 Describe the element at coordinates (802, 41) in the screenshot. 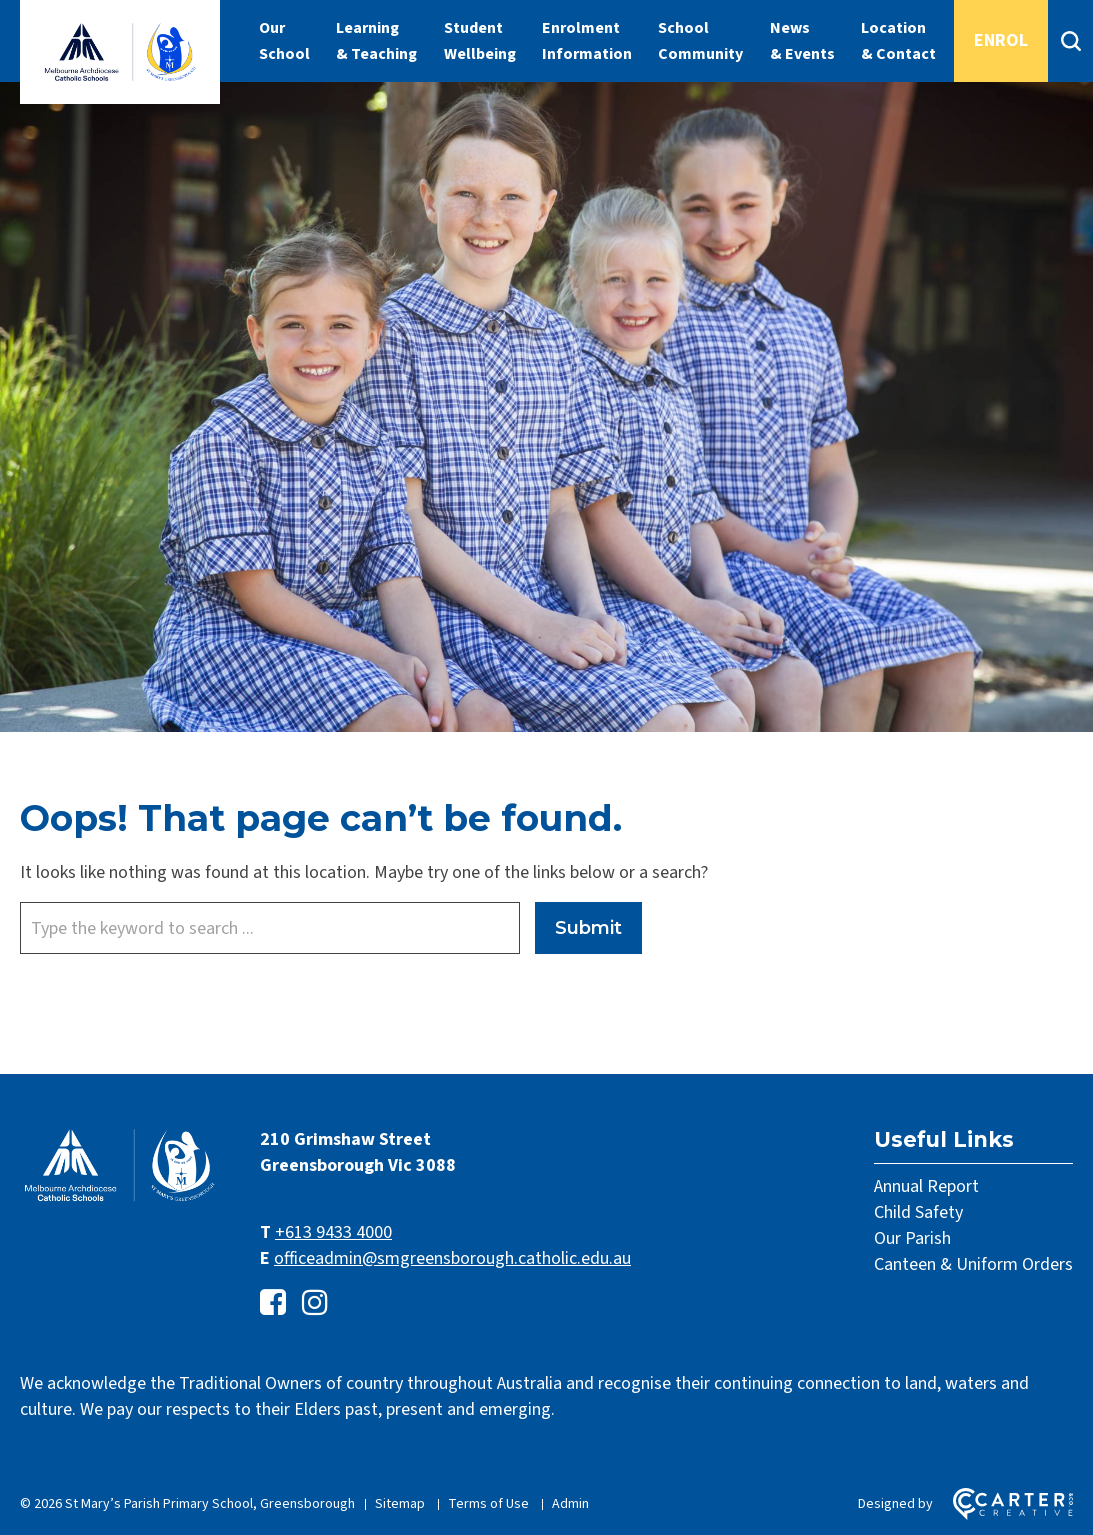

I see `News & Events` at that location.